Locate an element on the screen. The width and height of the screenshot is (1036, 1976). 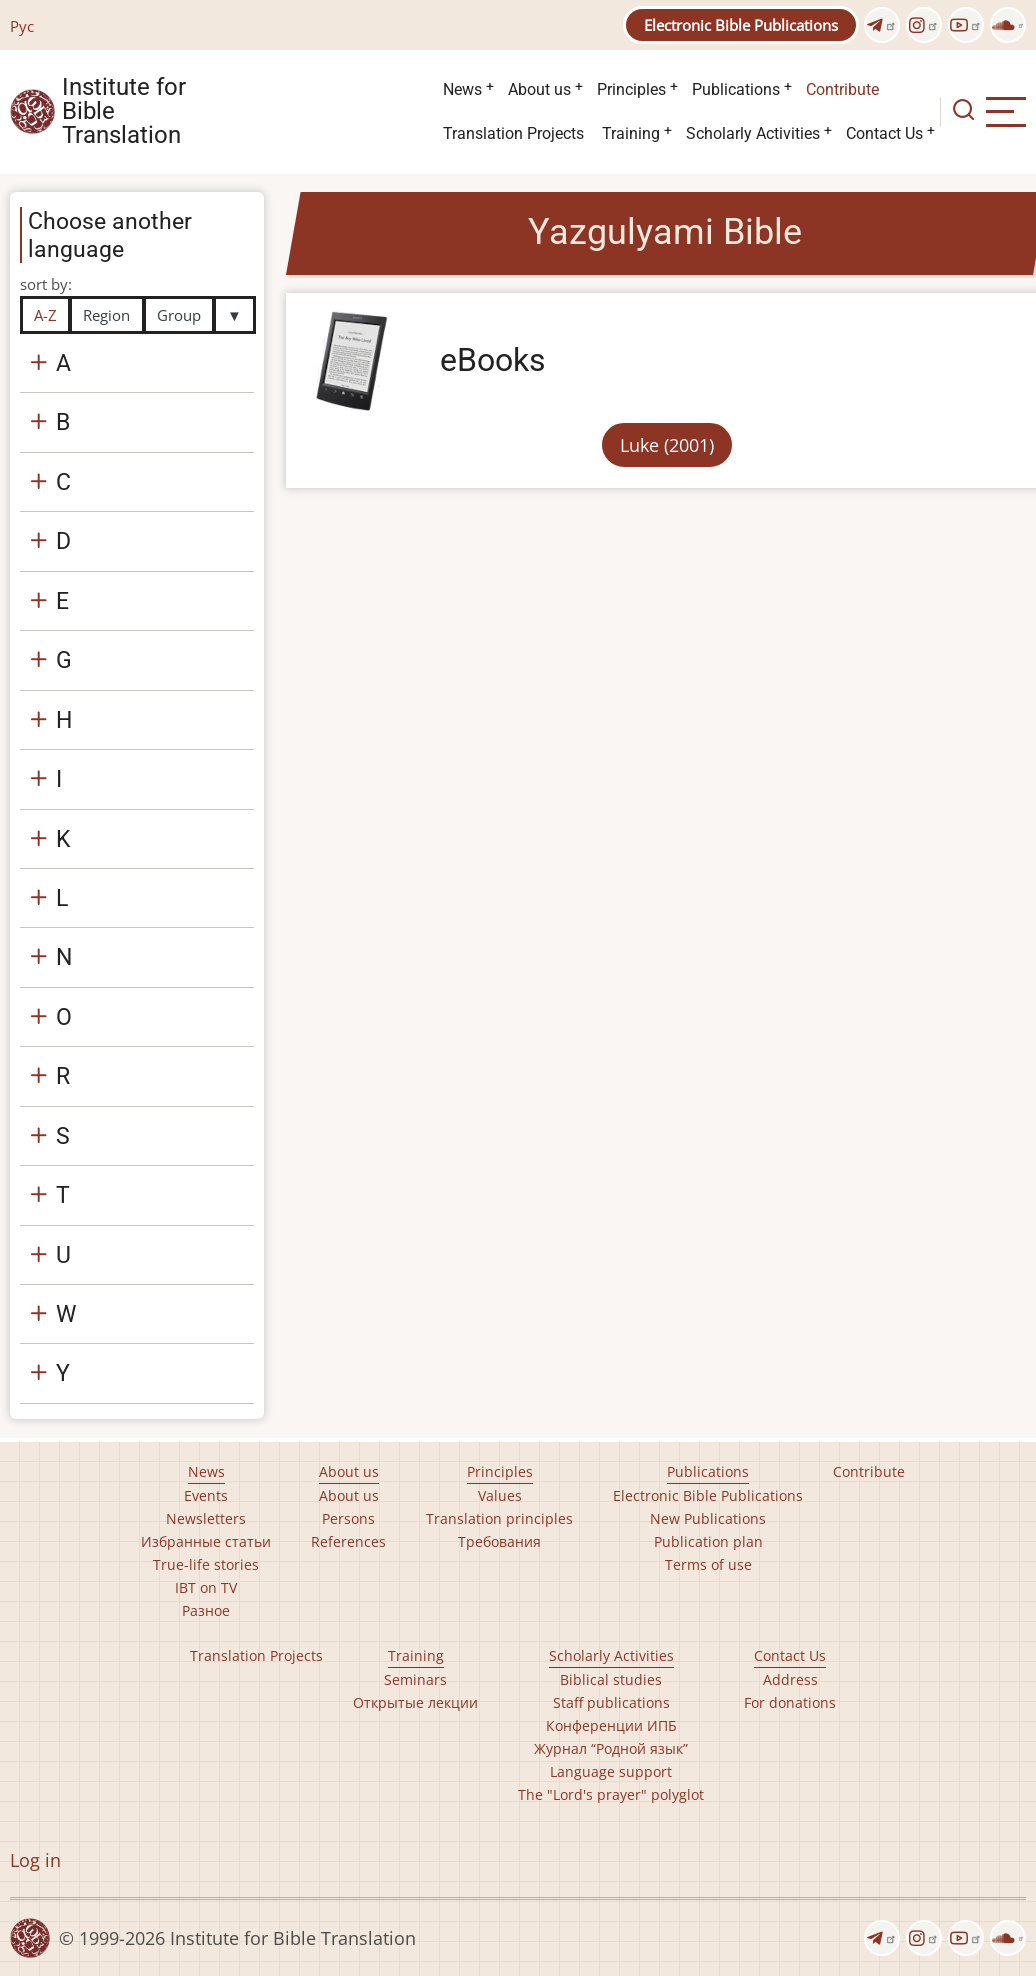
Address is located at coordinates (790, 1679).